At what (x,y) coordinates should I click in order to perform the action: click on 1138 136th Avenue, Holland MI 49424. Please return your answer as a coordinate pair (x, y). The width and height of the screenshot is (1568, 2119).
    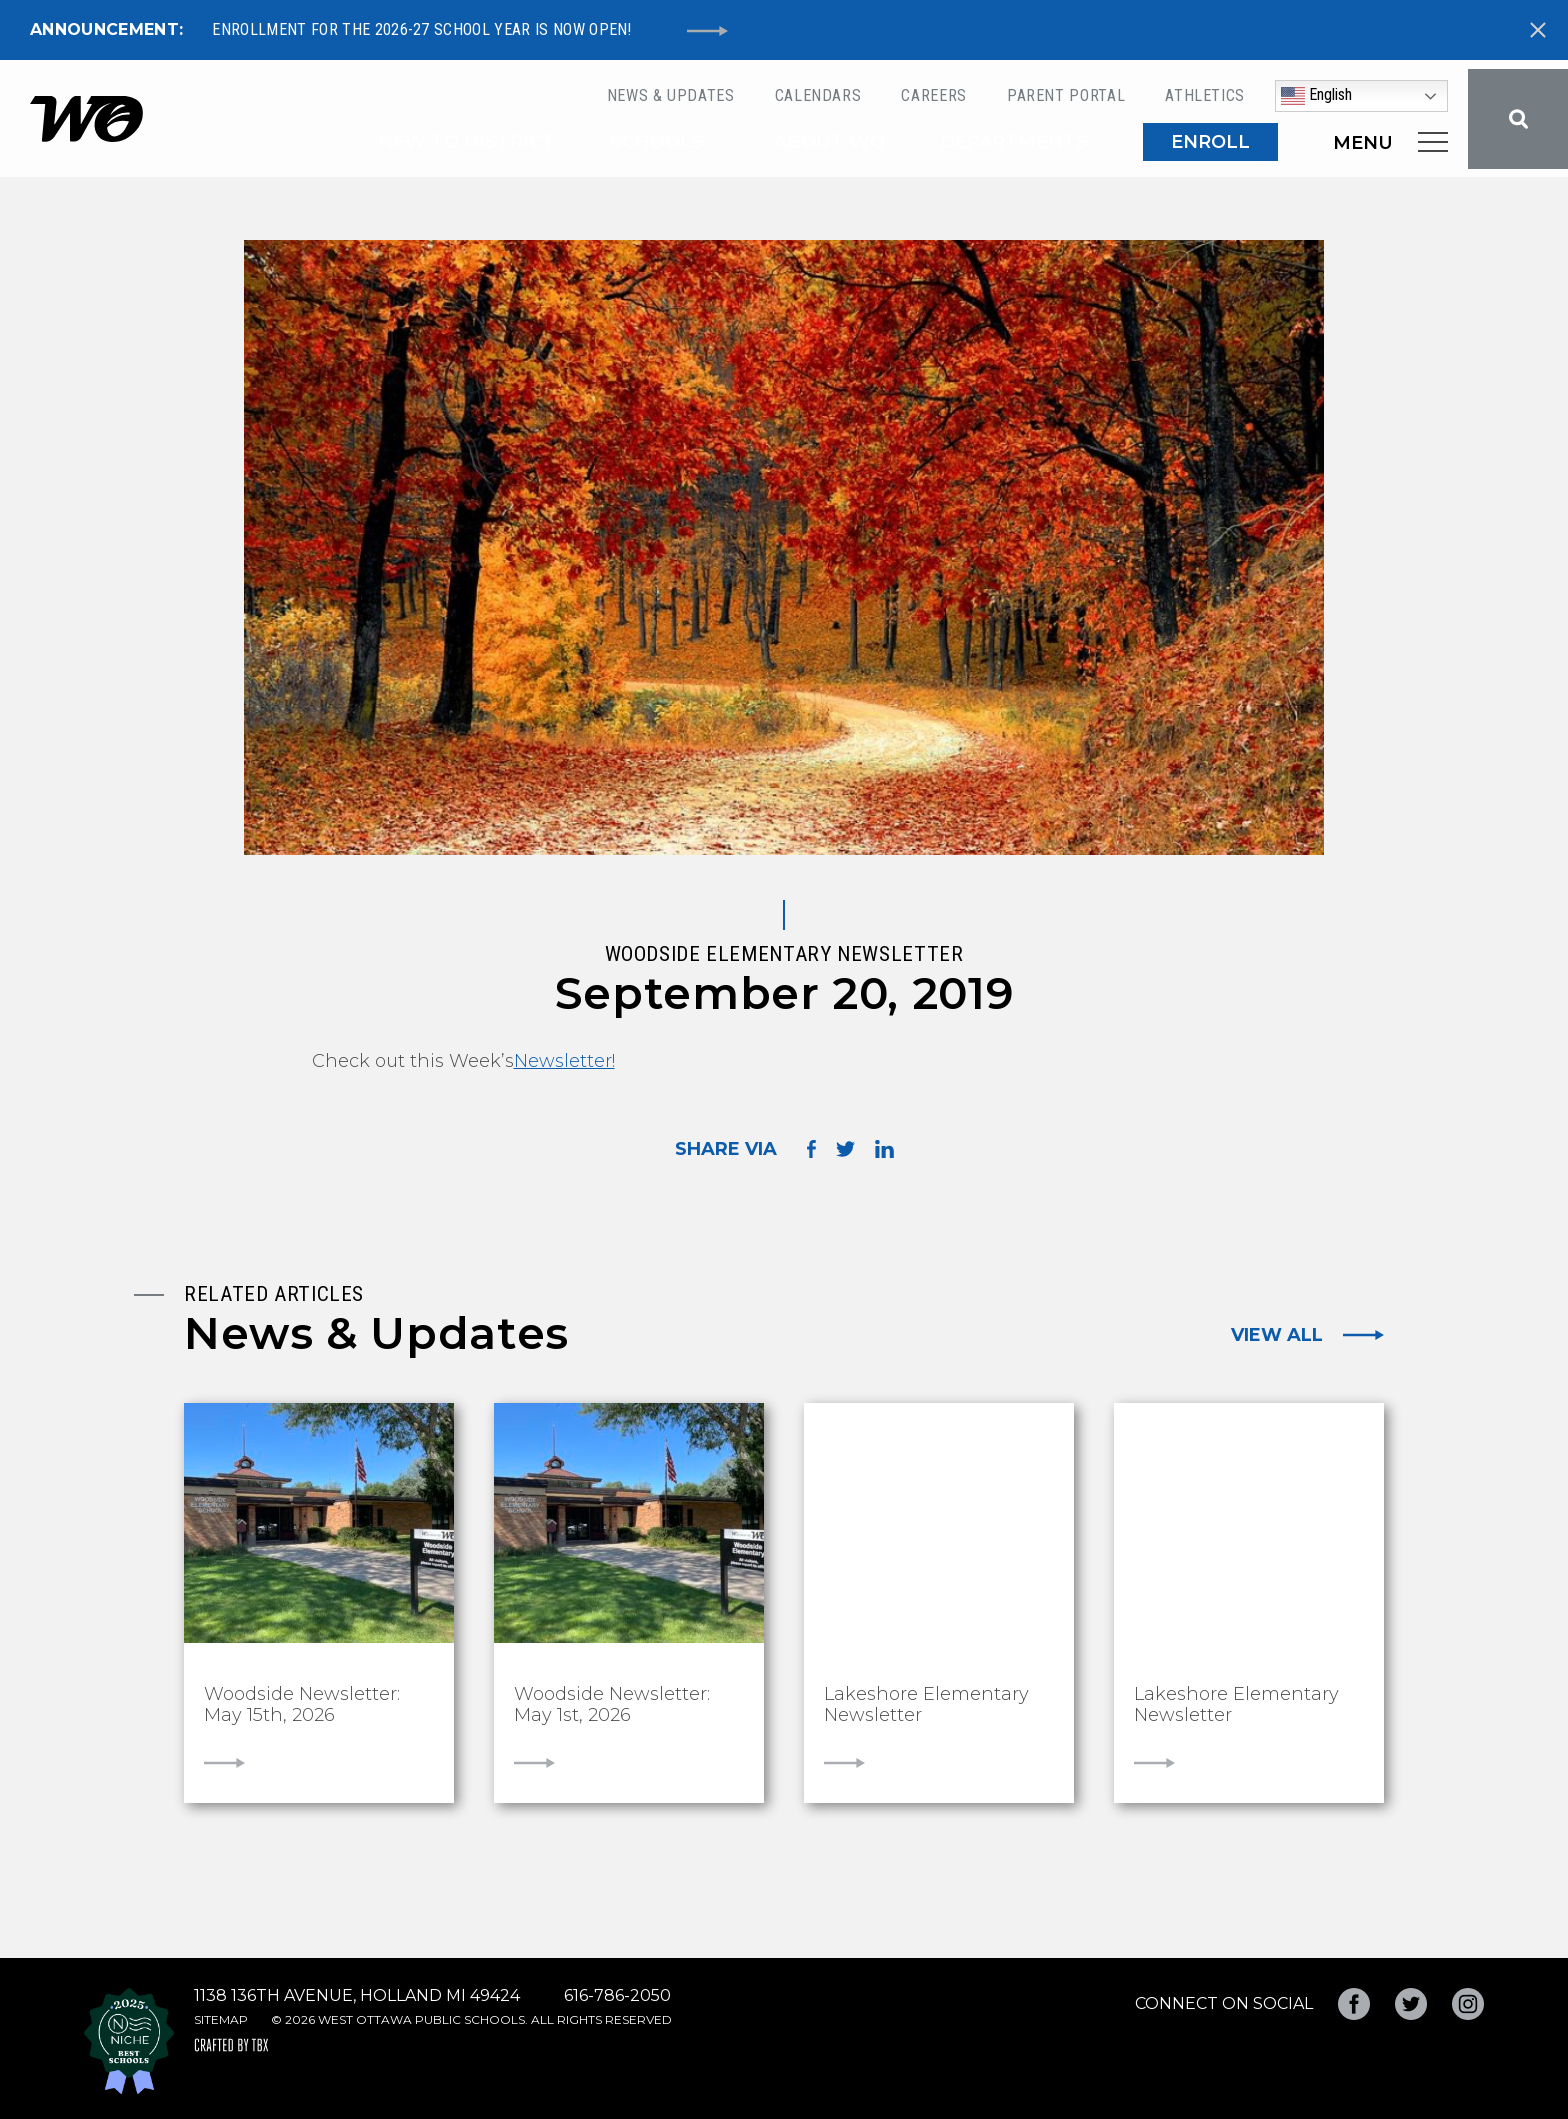
    Looking at the image, I should click on (357, 1995).